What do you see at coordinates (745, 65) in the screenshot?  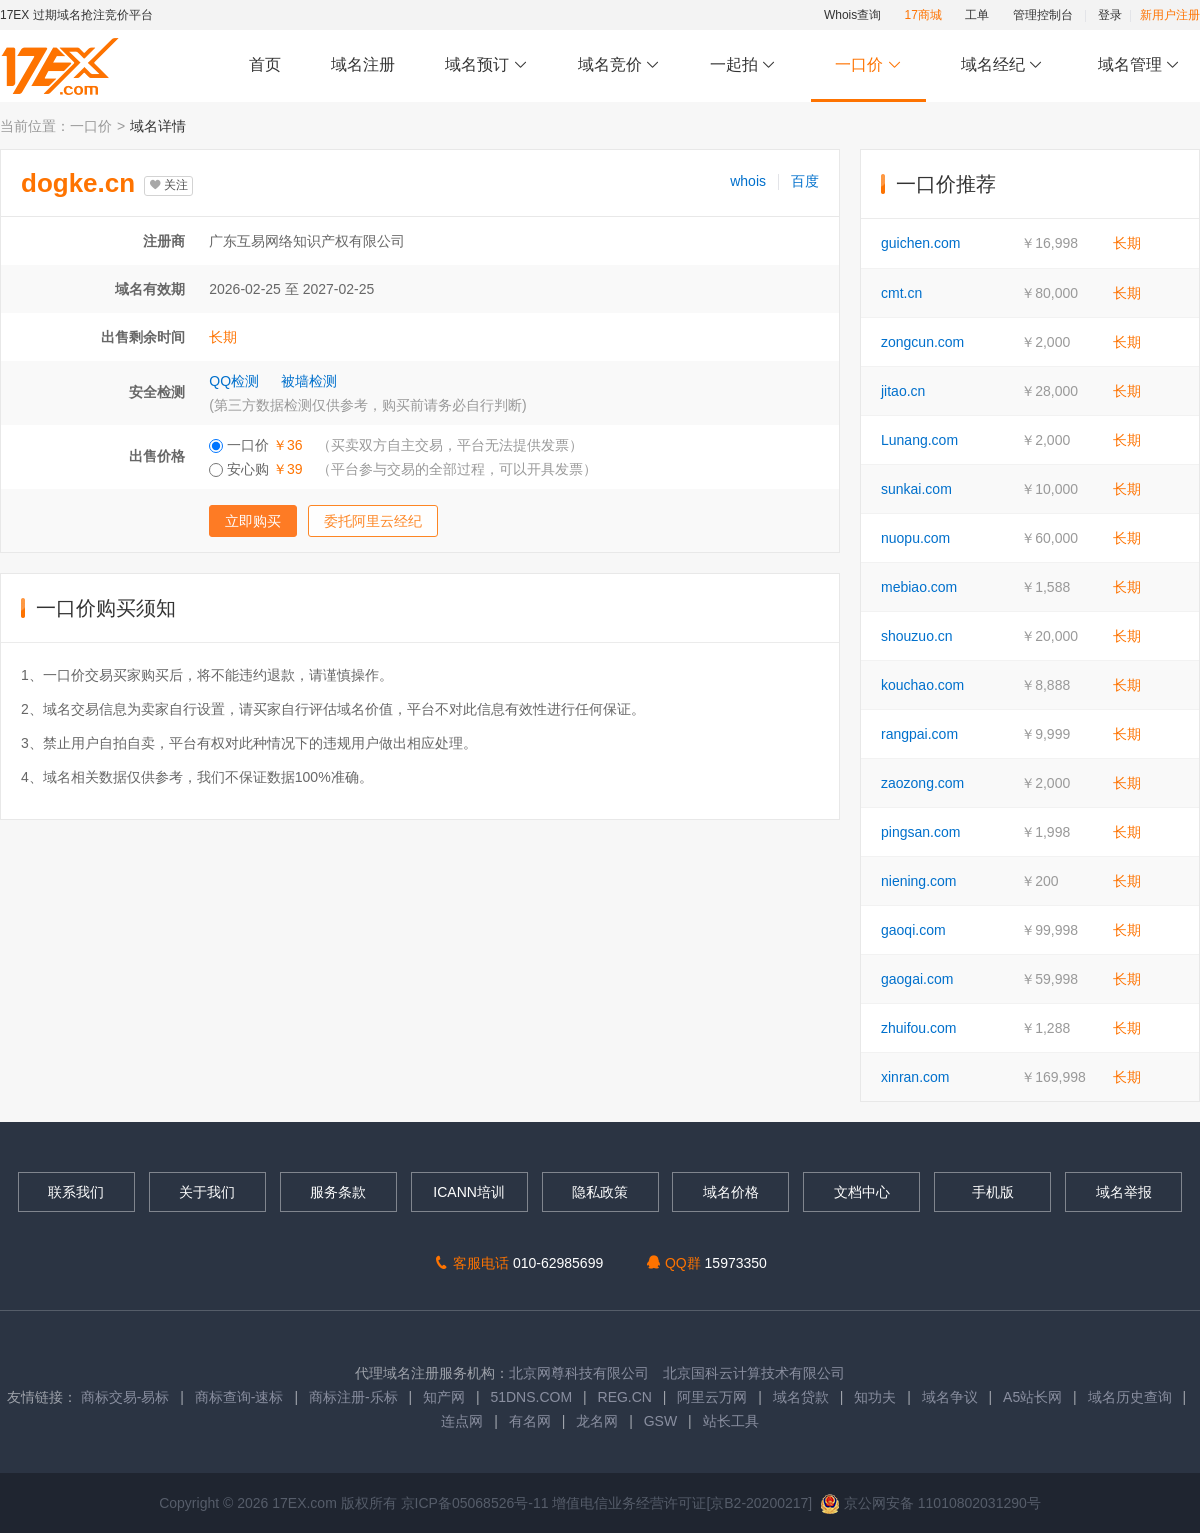 I see `一起拍` at bounding box center [745, 65].